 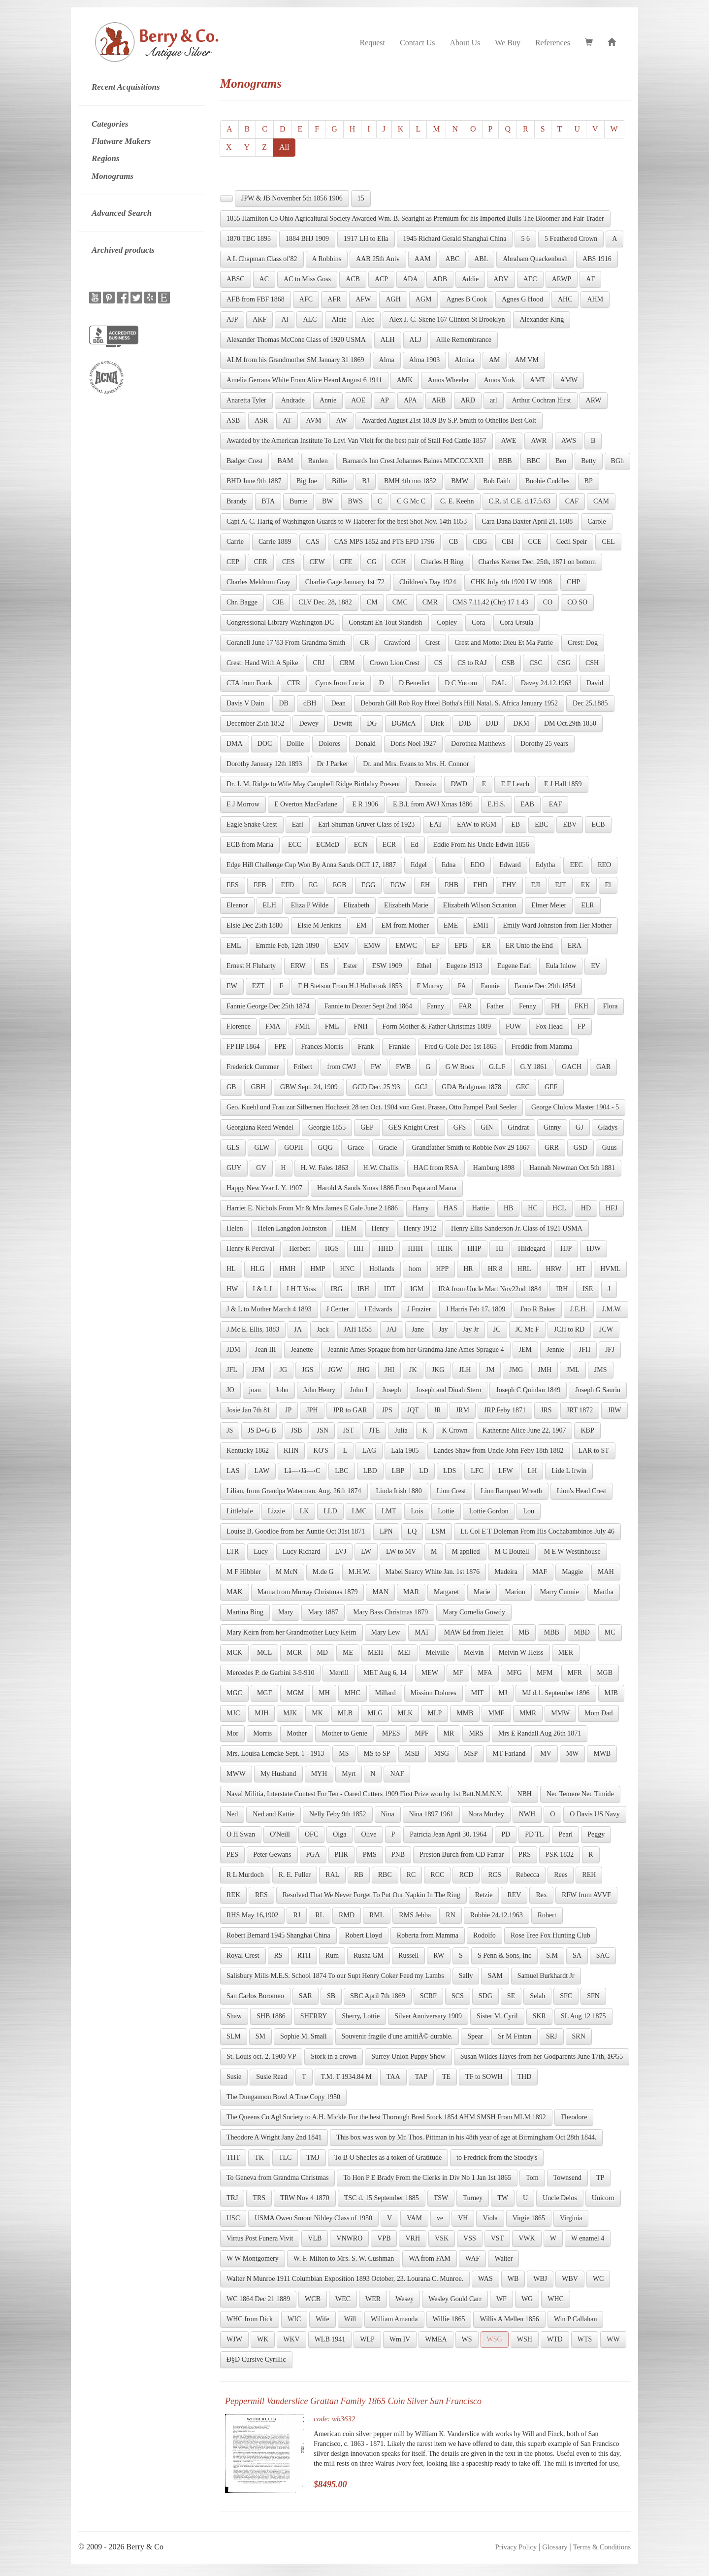 I want to click on WC 1864 Dec 21 1889, so click(x=258, y=2299).